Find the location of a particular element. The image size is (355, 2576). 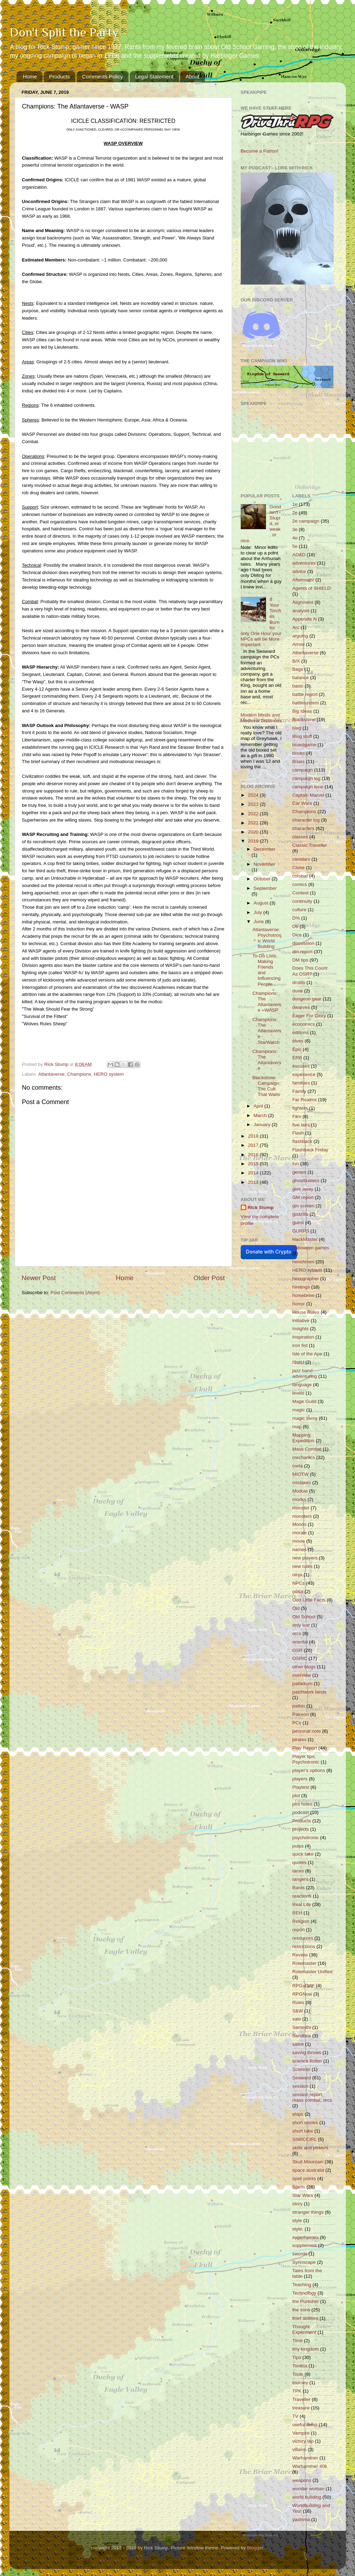

map is located at coordinates (296, 1426).